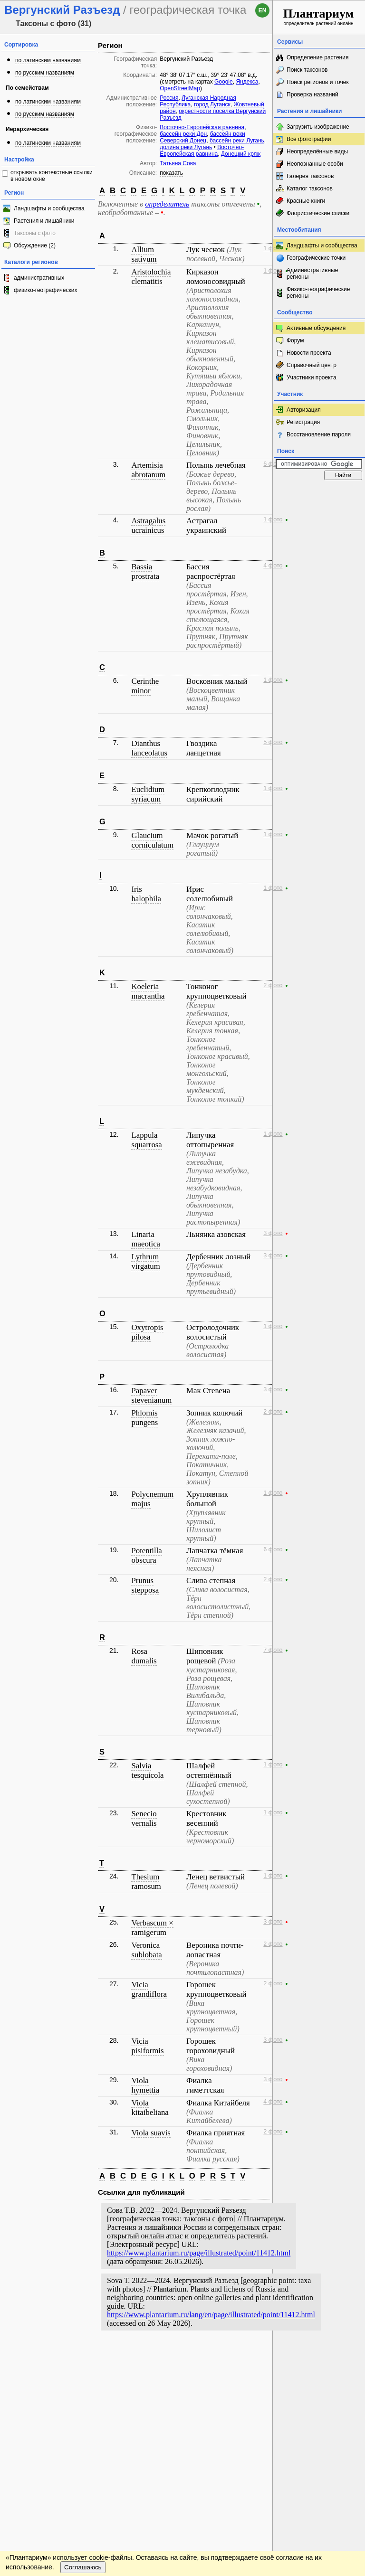  What do you see at coordinates (309, 139) in the screenshot?
I see `Все фотографии` at bounding box center [309, 139].